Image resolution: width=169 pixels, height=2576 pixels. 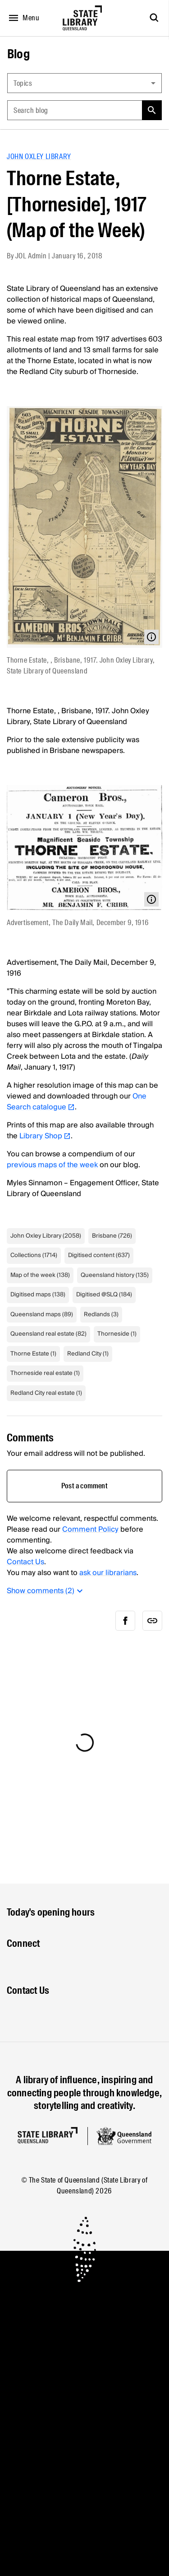 I want to click on John Oxley Library, so click(x=39, y=156).